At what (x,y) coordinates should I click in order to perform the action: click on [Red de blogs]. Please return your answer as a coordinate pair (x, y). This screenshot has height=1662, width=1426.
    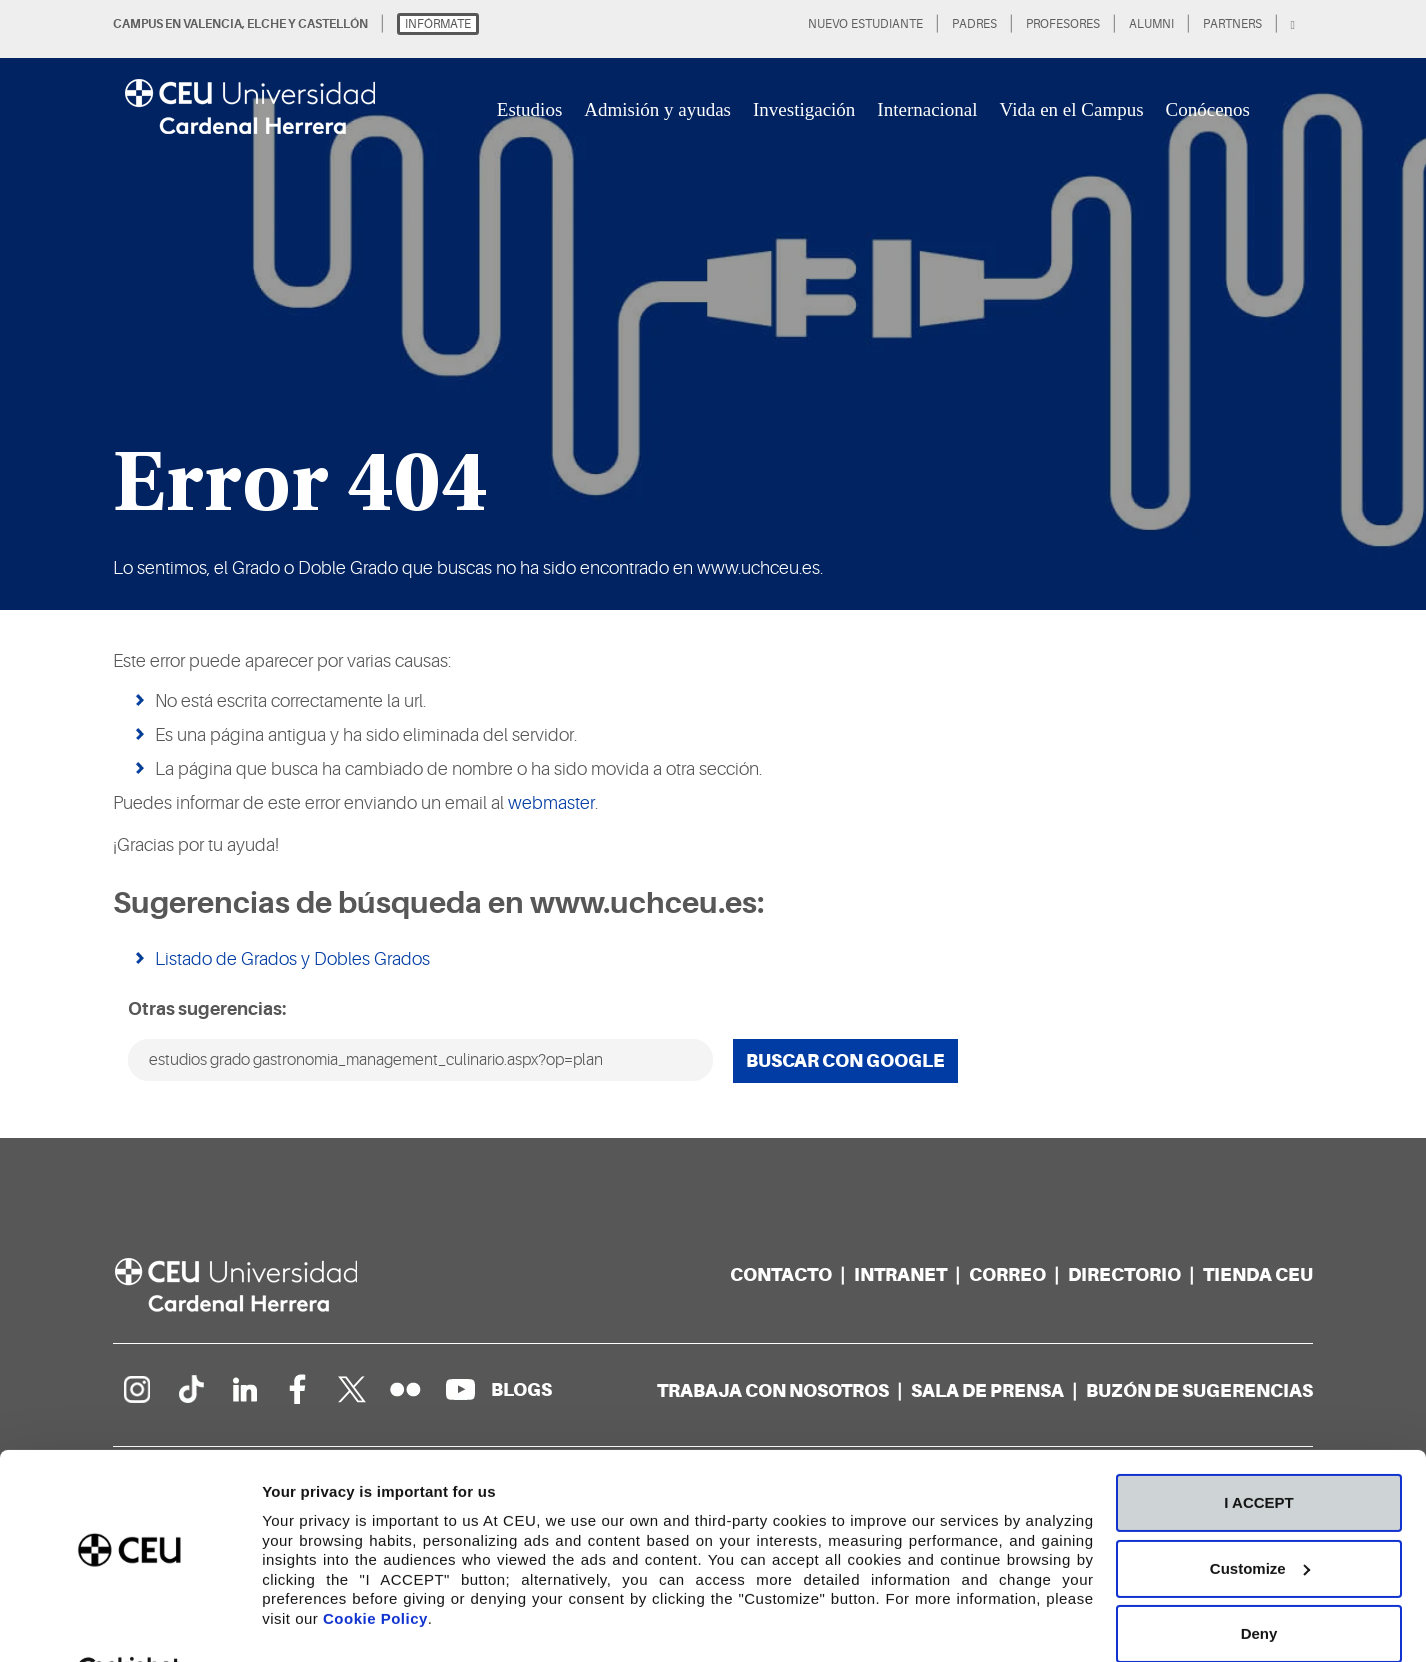
    Looking at the image, I should click on (521, 1389).